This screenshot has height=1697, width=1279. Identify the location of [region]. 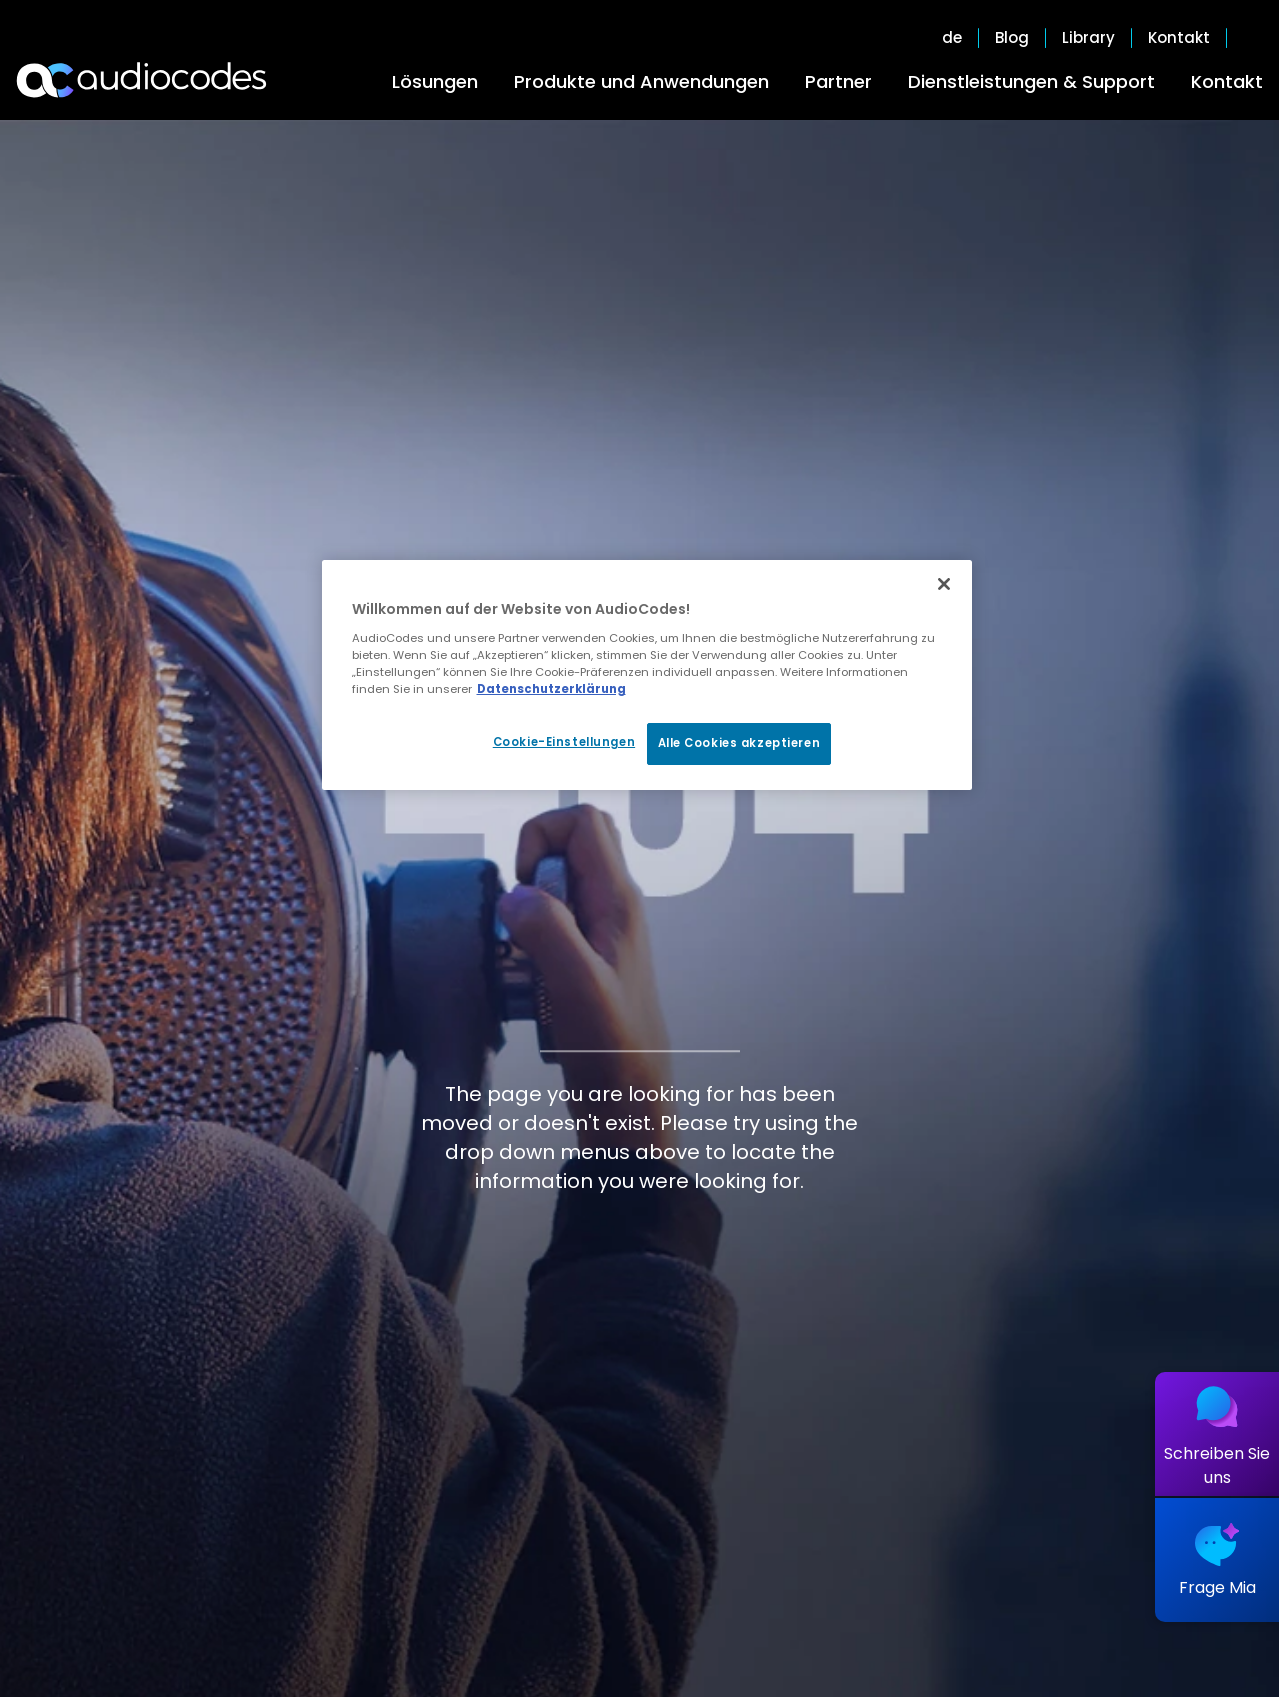
(647, 675).